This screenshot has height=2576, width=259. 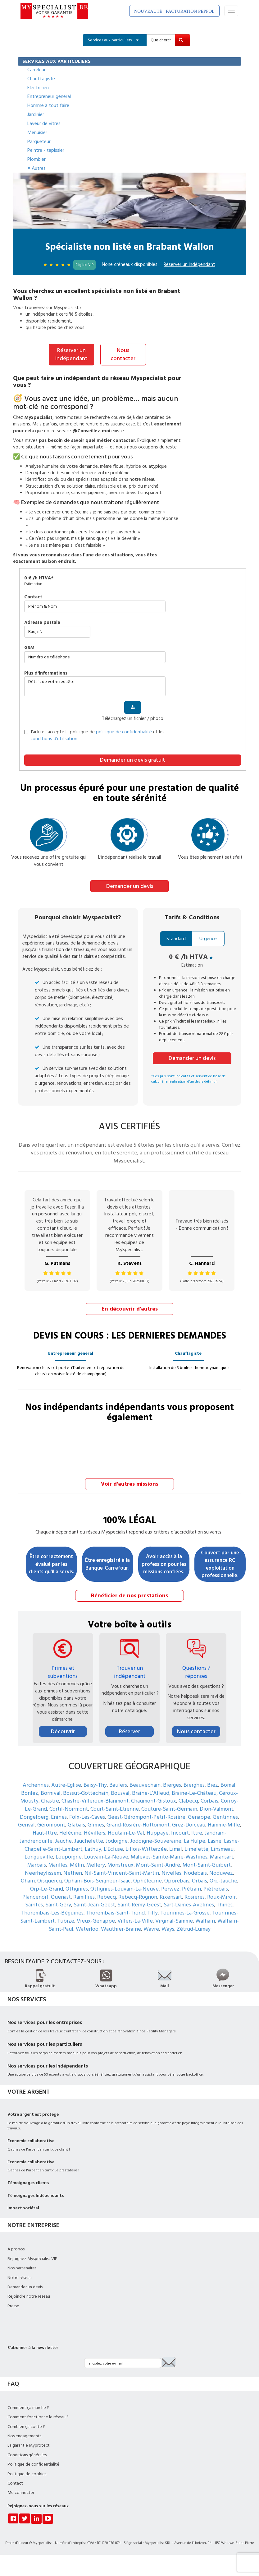 I want to click on Mont-Saint-Guibert, so click(x=207, y=1864).